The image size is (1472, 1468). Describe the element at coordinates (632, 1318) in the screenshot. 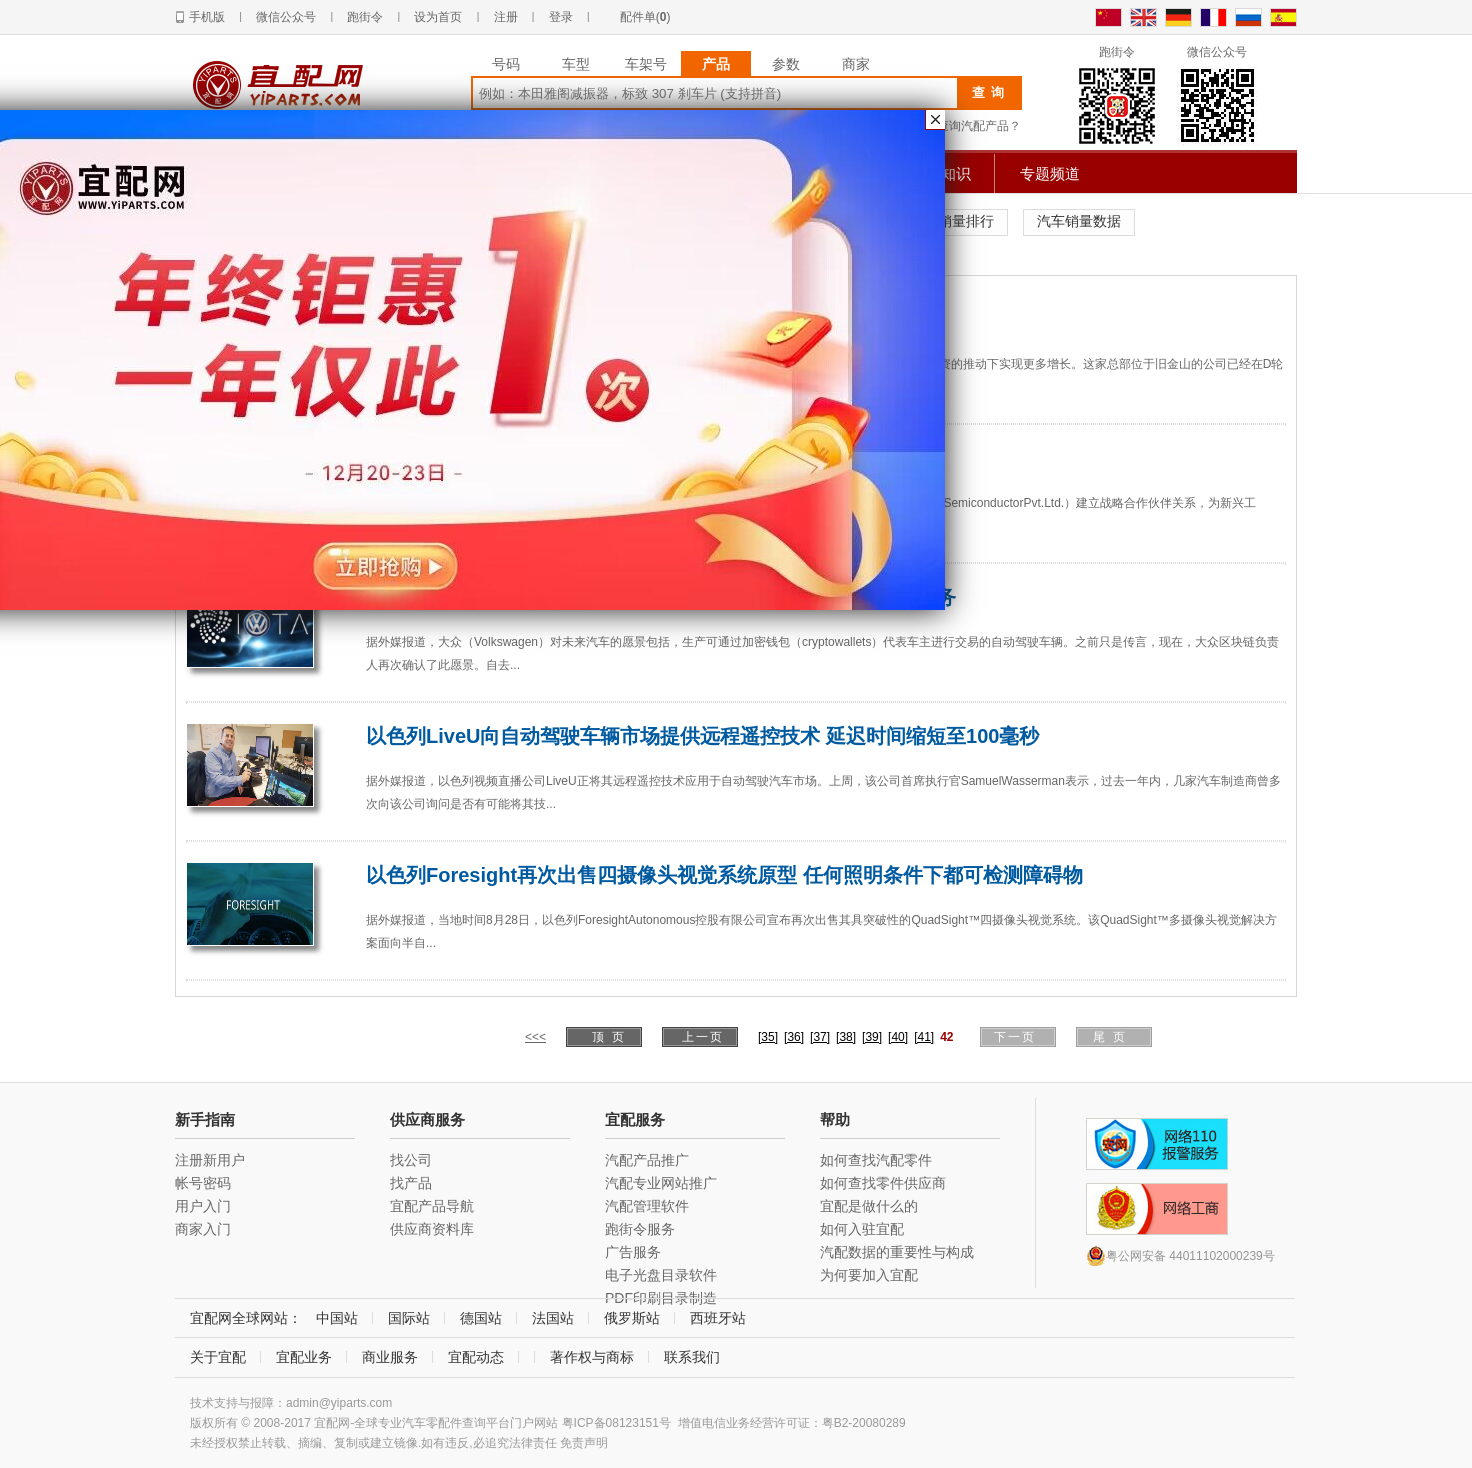

I see `俄罗斯站` at that location.